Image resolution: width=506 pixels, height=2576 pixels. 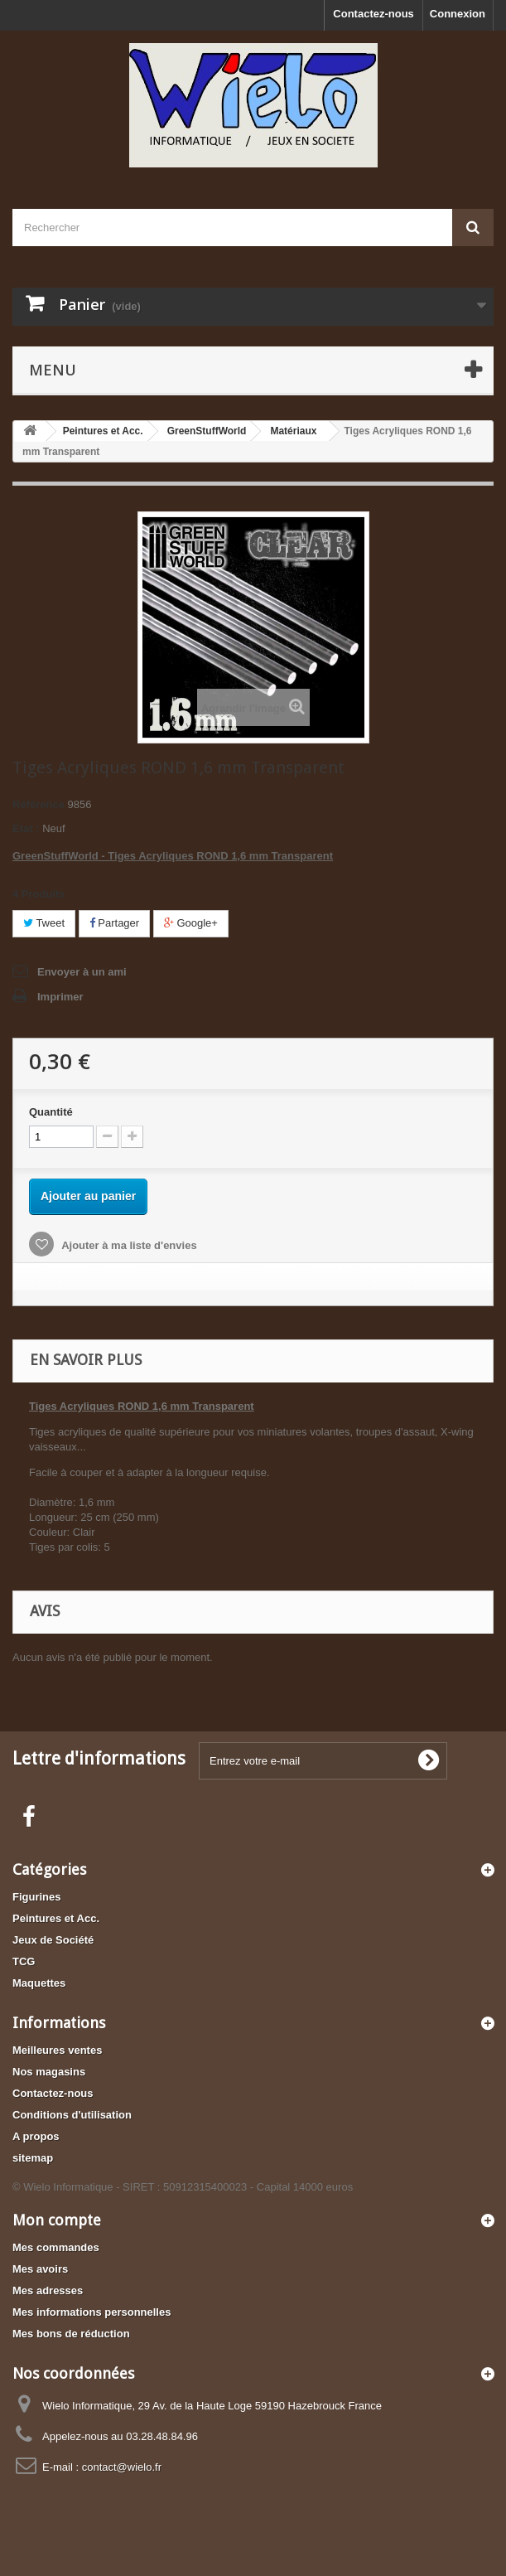 I want to click on Mes informations personnelles, so click(x=91, y=2312).